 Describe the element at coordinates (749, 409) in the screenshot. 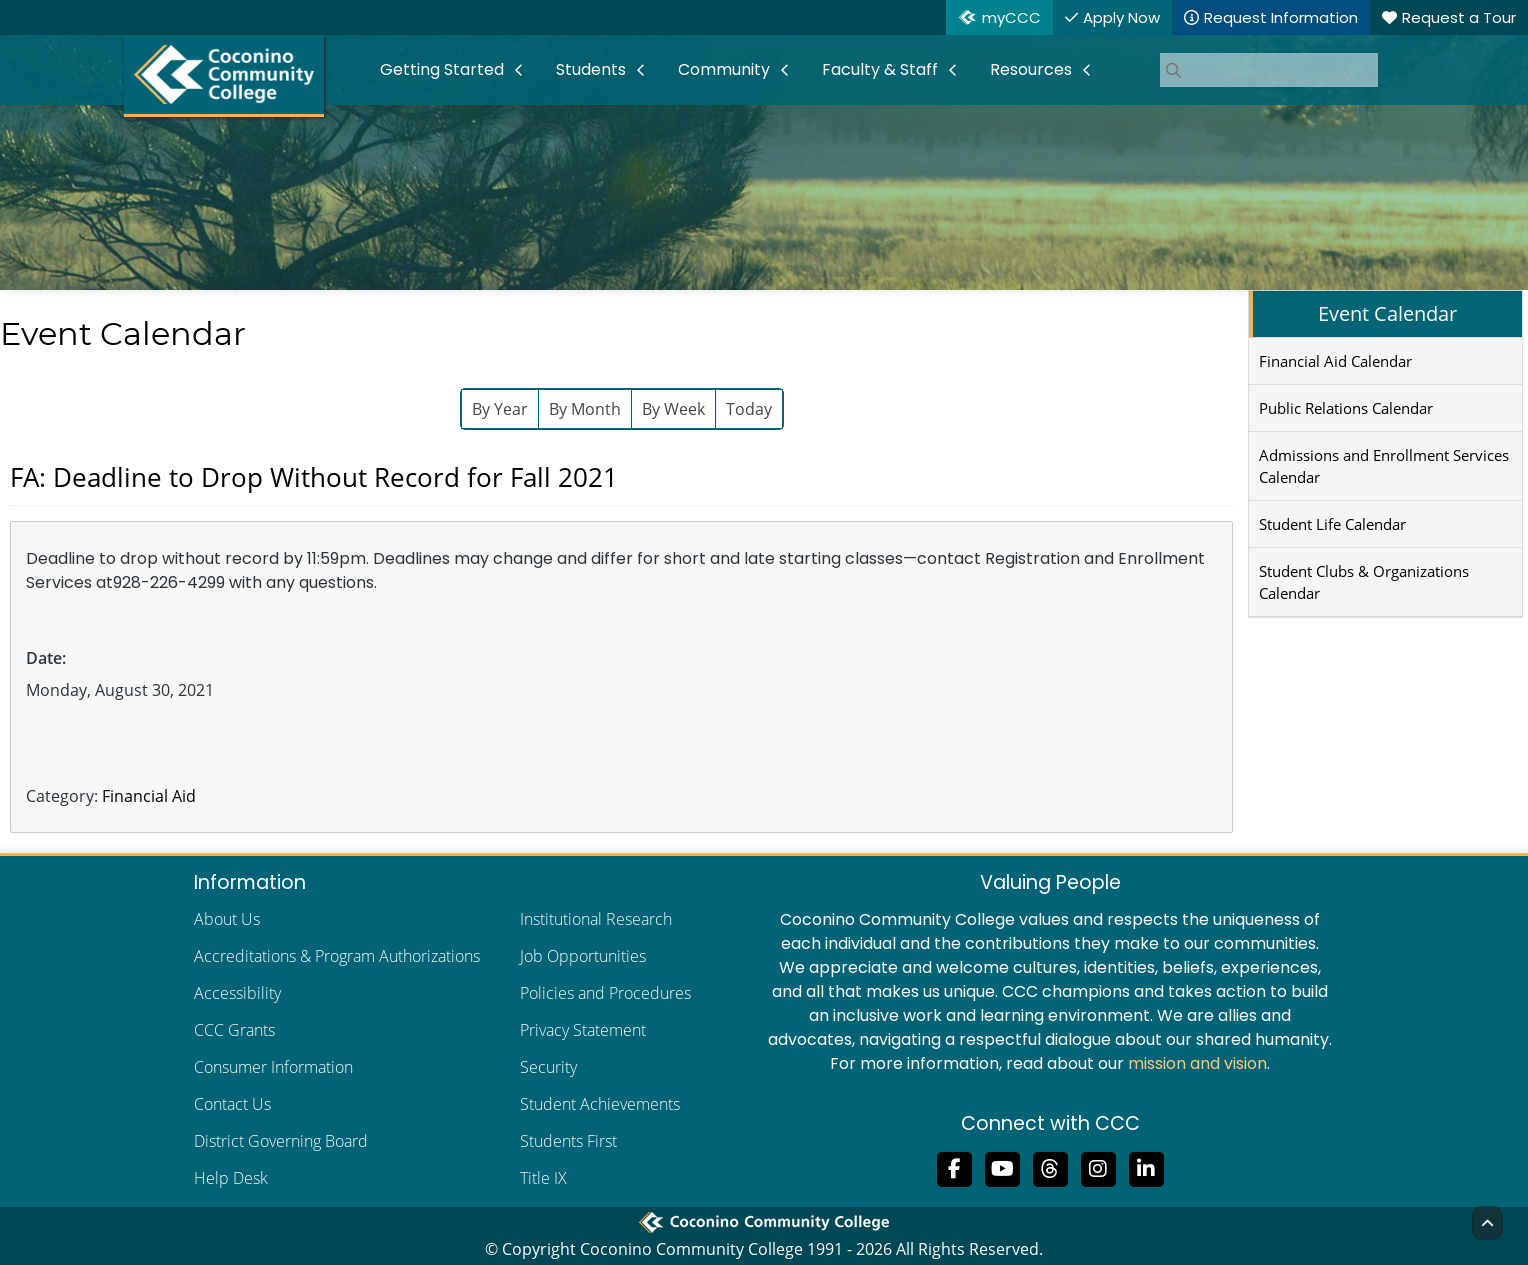

I see `Today` at that location.